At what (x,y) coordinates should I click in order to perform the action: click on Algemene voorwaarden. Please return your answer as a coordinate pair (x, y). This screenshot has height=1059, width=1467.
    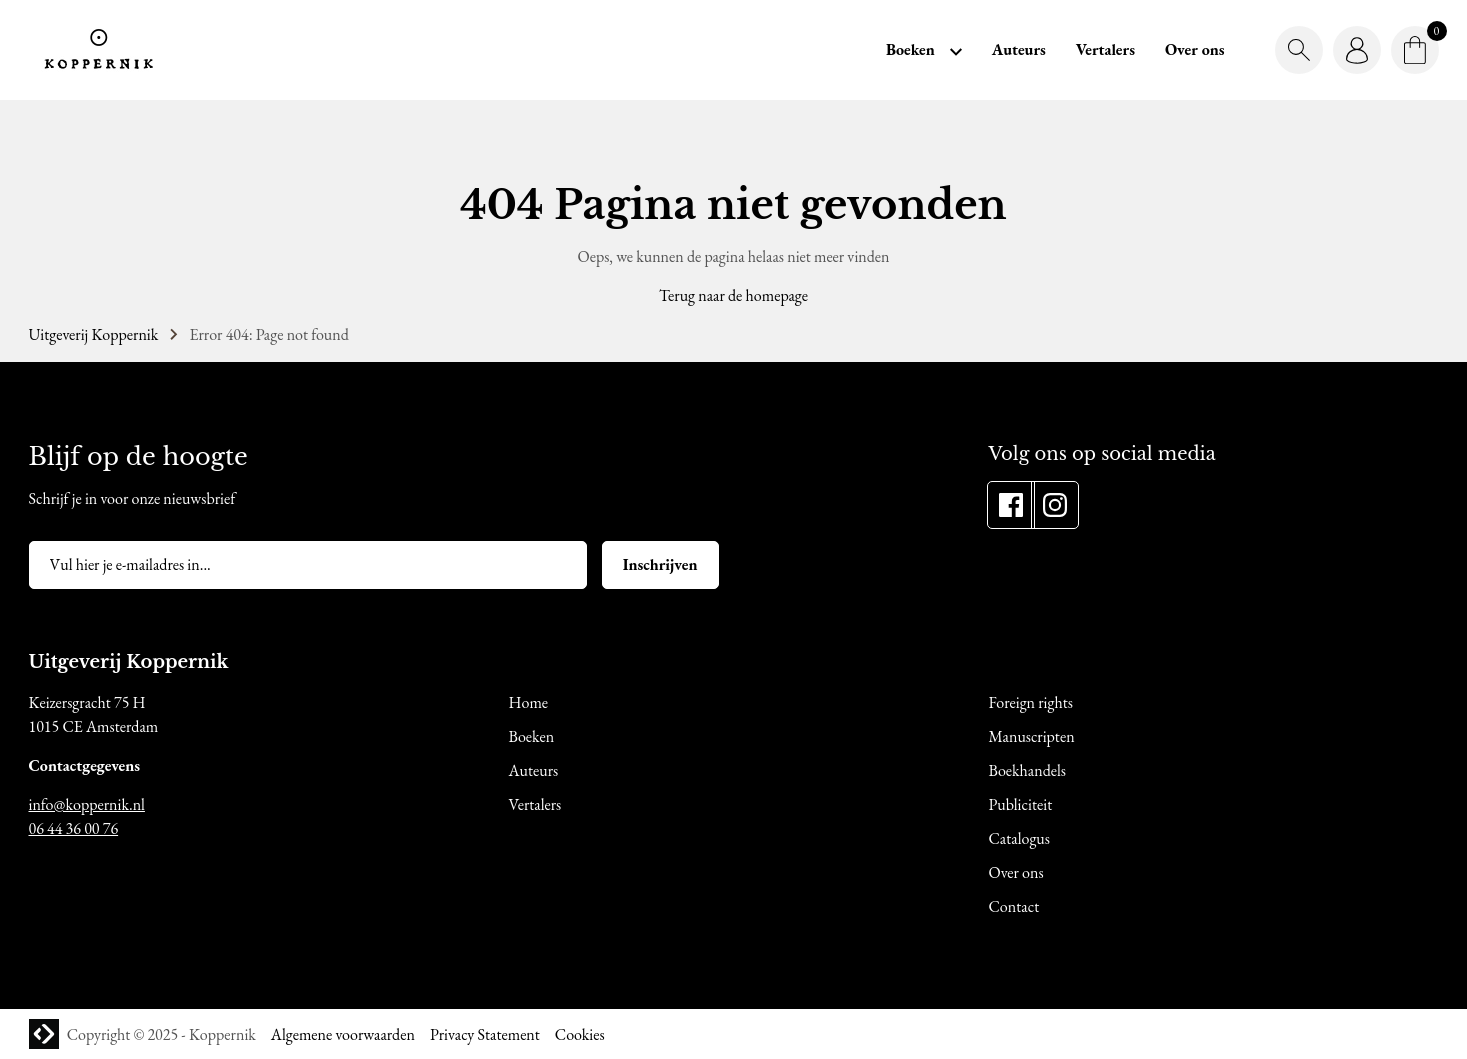
    Looking at the image, I should click on (343, 1034).